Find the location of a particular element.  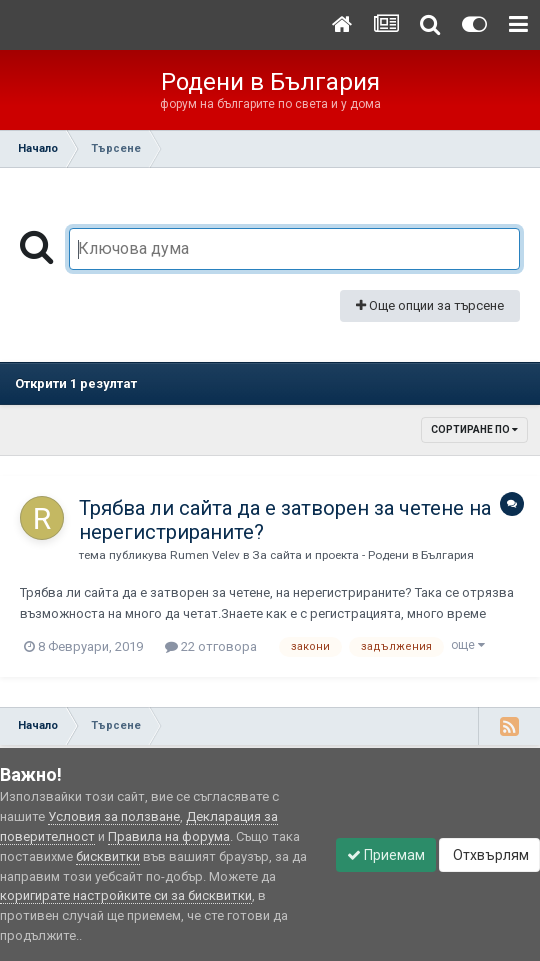

Rumen Velev is located at coordinates (205, 555).